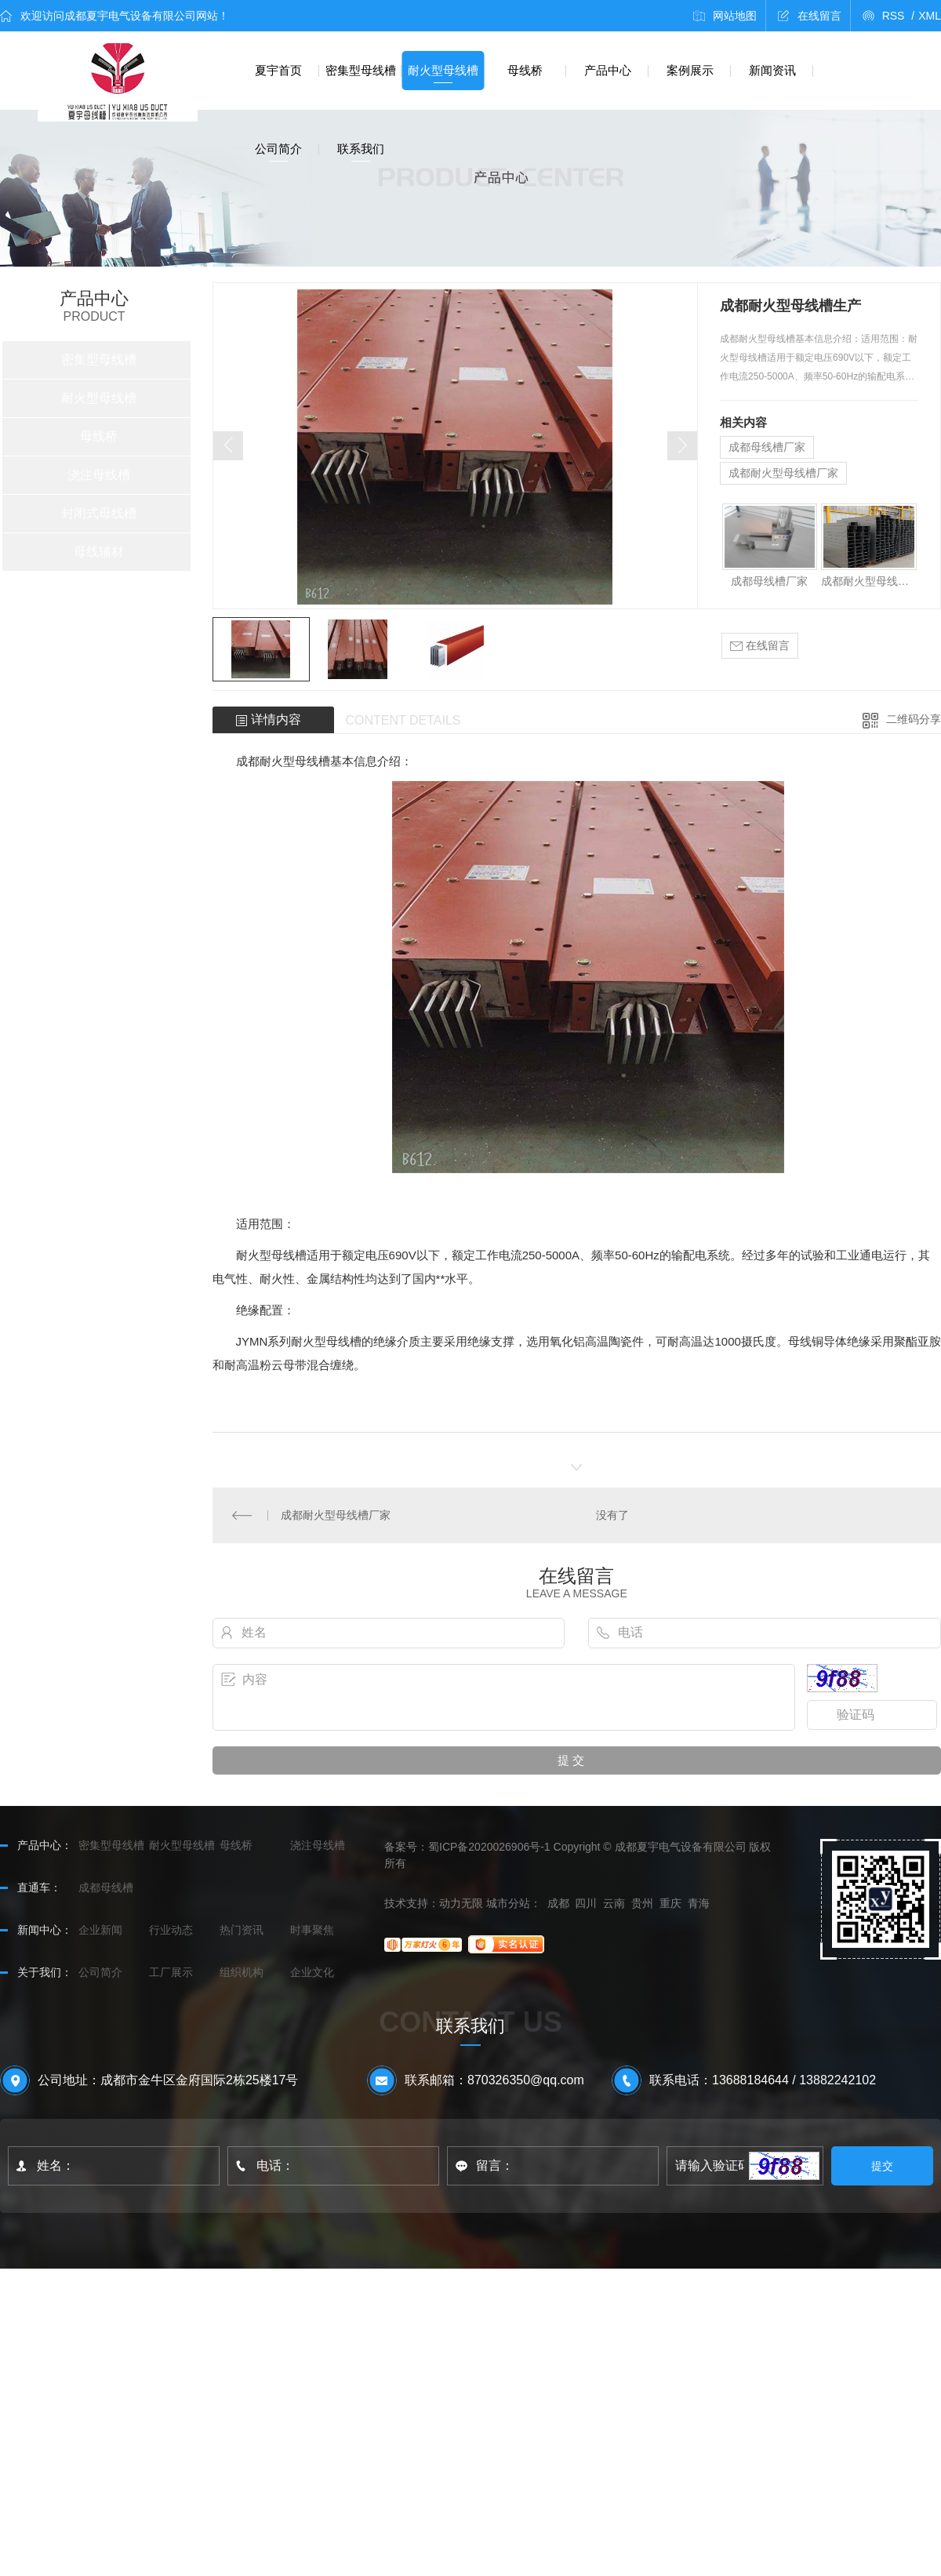 Image resolution: width=941 pixels, height=2576 pixels. What do you see at coordinates (690, 70) in the screenshot?
I see `案例展示` at bounding box center [690, 70].